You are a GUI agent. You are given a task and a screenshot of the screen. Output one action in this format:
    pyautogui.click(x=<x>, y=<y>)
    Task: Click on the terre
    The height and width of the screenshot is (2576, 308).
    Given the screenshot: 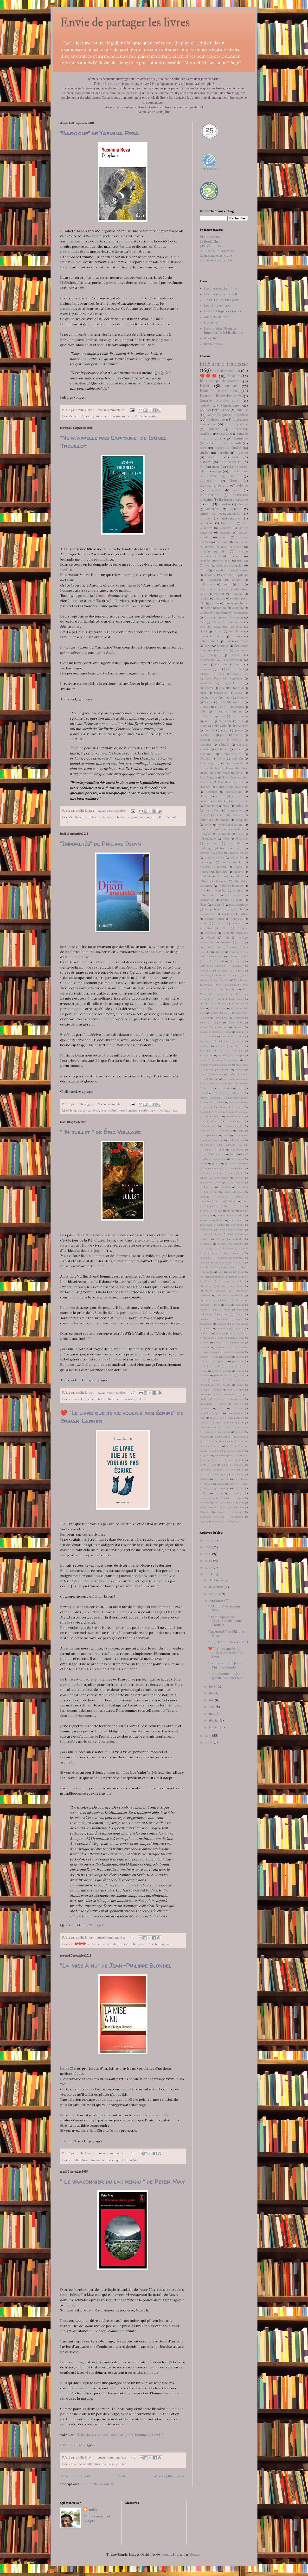 What is the action you would take?
    pyautogui.click(x=245, y=1483)
    